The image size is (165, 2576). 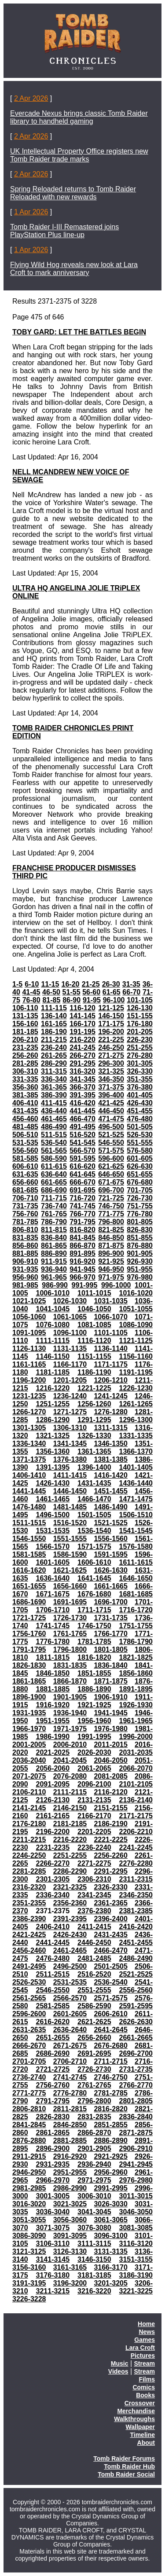 I want to click on 2721-2725, so click(x=53, y=2069).